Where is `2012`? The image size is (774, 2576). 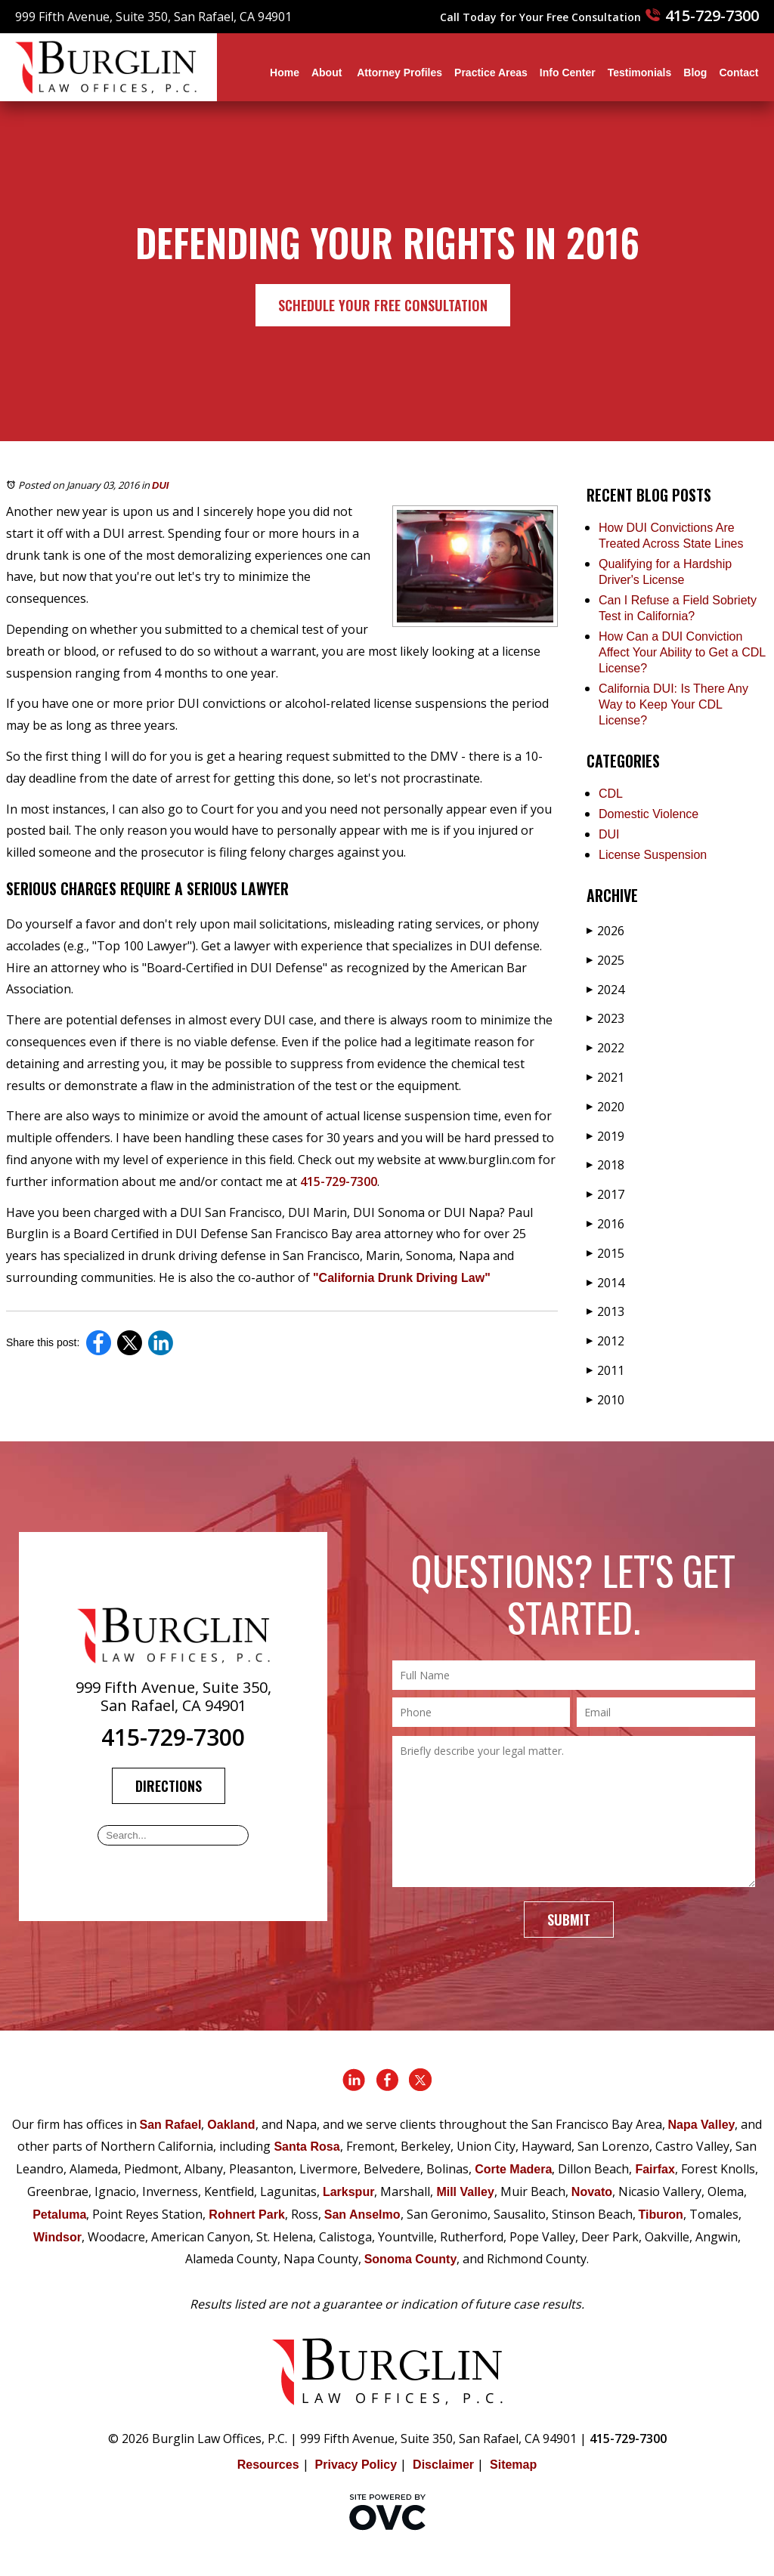
2012 is located at coordinates (605, 1341).